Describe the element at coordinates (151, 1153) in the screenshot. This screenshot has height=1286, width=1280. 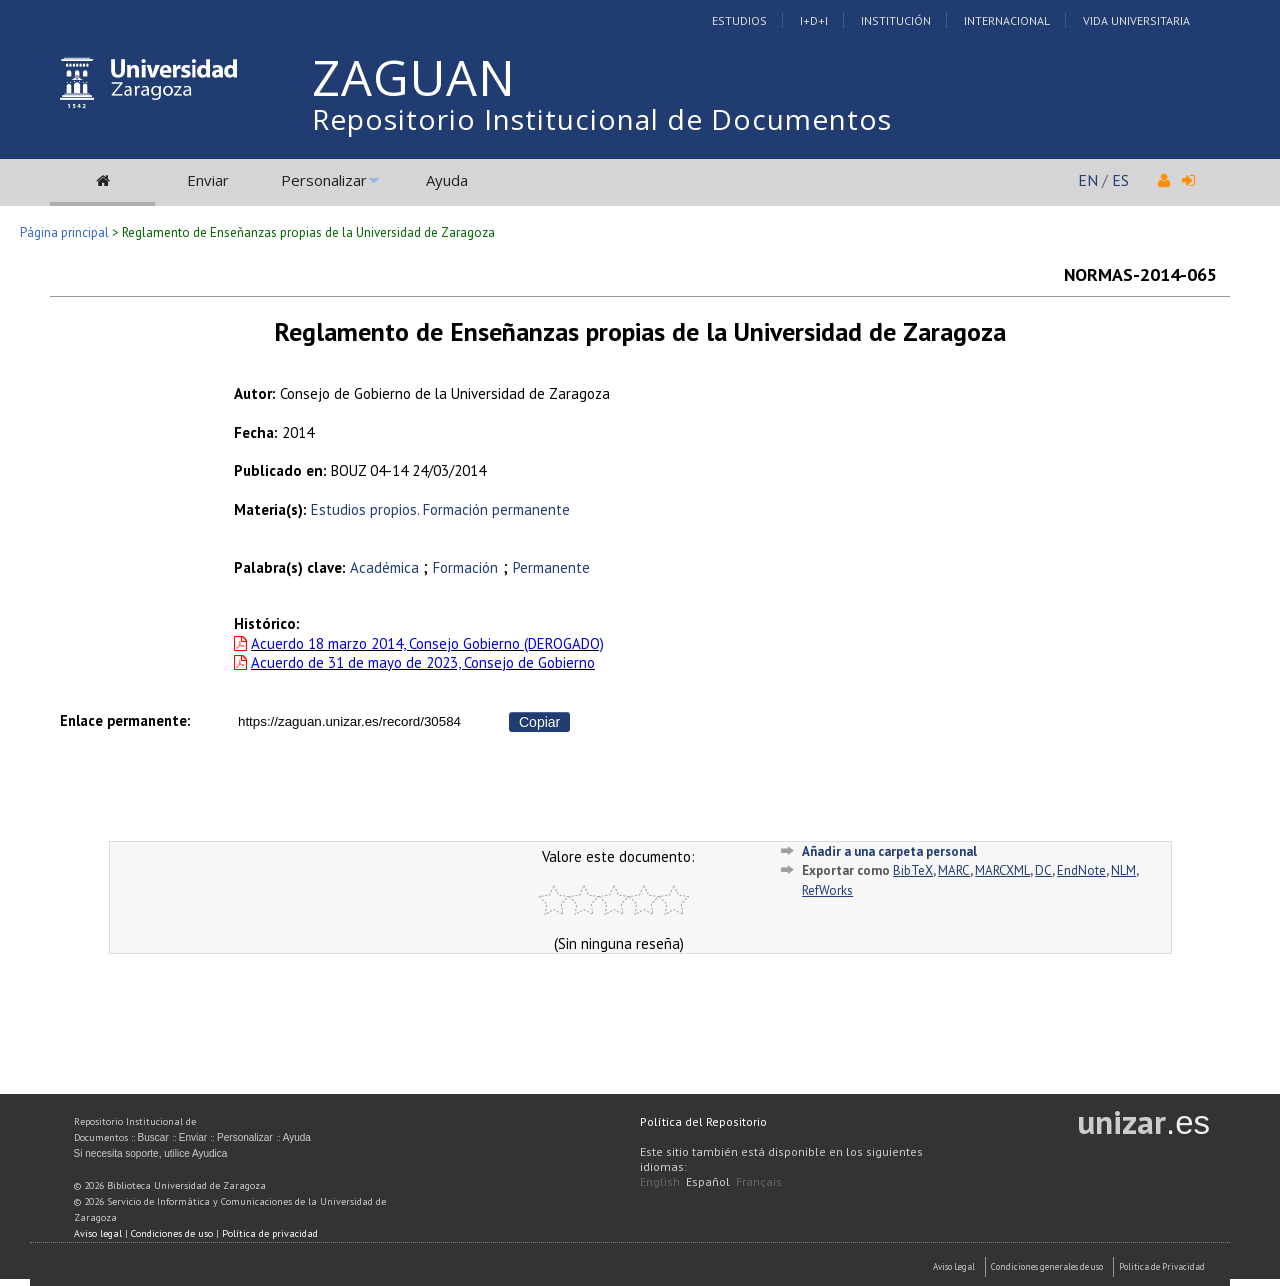
I see `Si necesita soporte, utilice Ayudica` at that location.